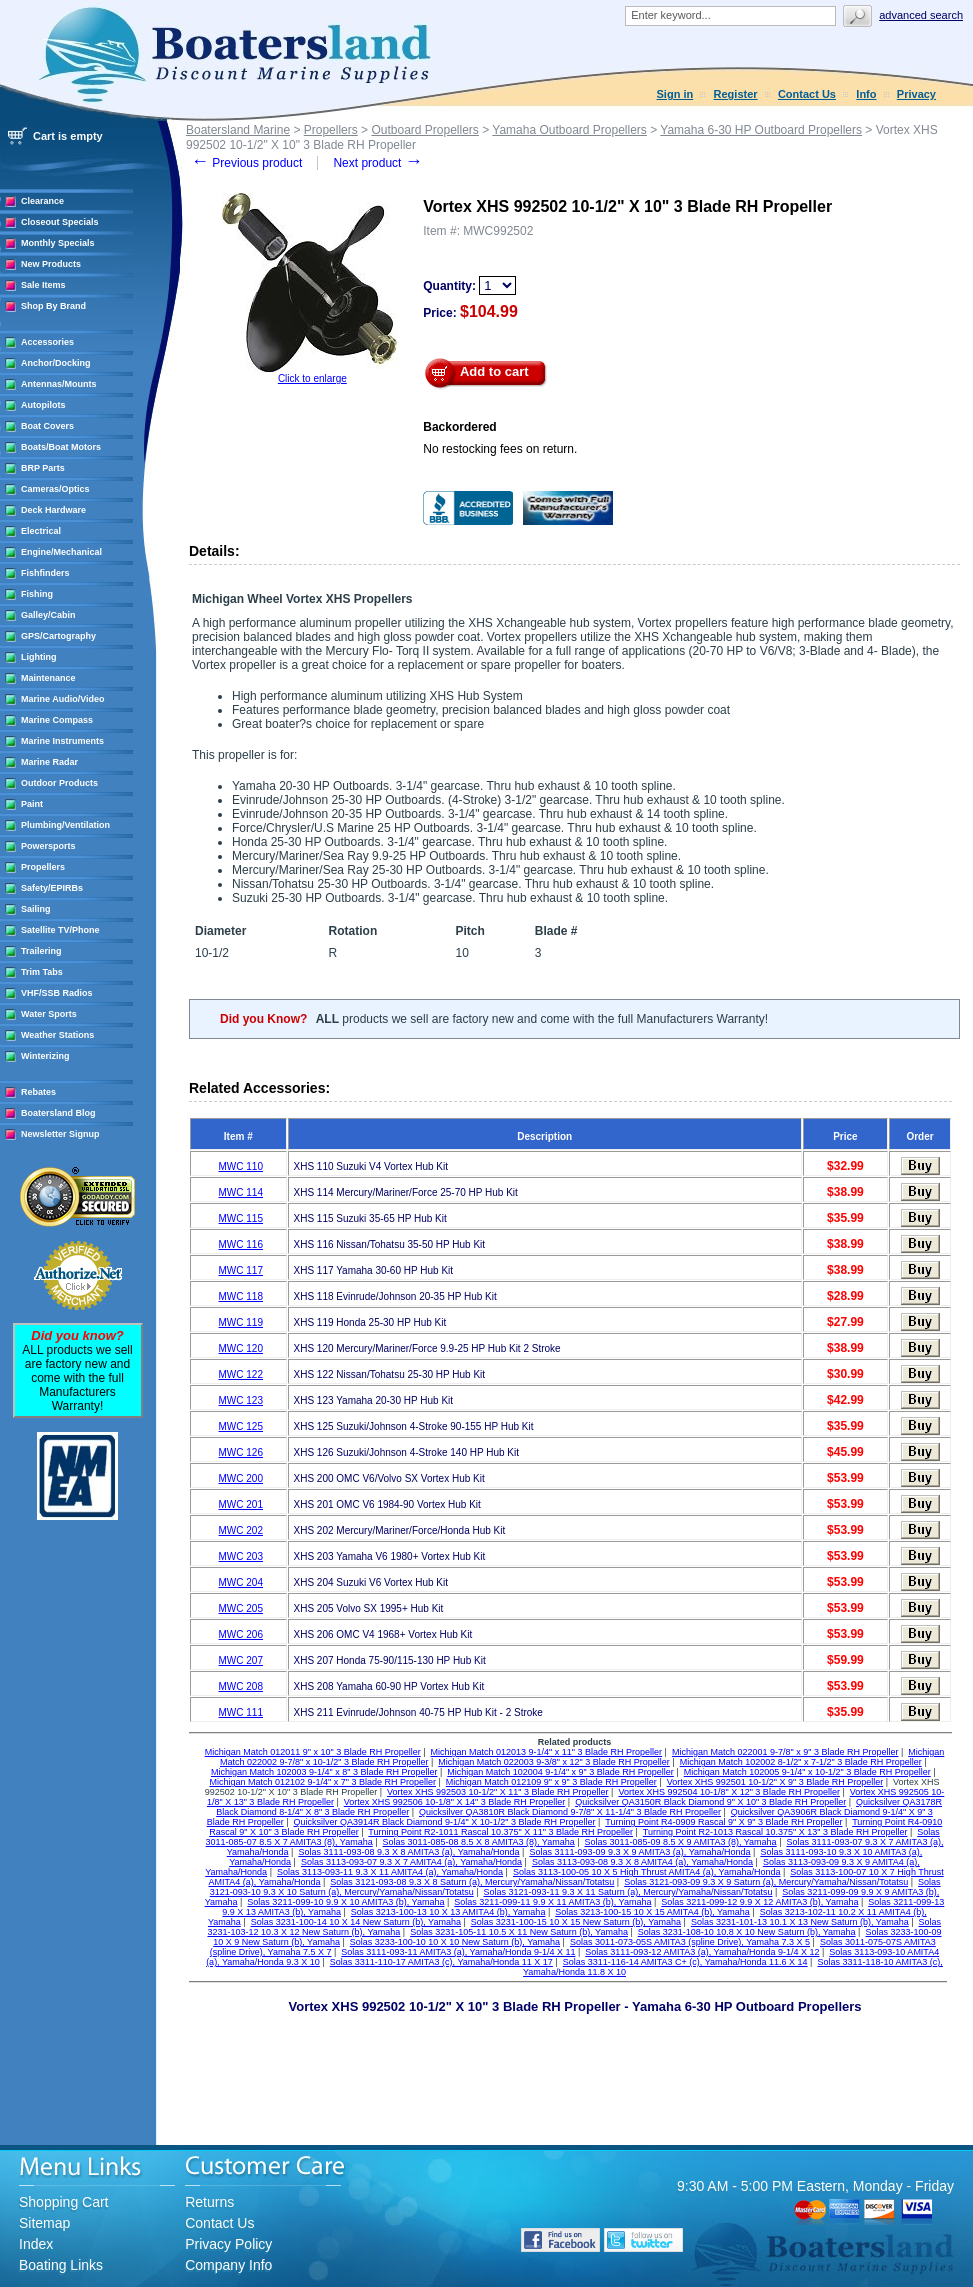 The image size is (973, 2287). Describe the element at coordinates (766, 1882) in the screenshot. I see `Solas 3121-093-09 9.3 X 9 Saturn (a), Mercury/Yamaha/Nissan/Totatsu` at that location.